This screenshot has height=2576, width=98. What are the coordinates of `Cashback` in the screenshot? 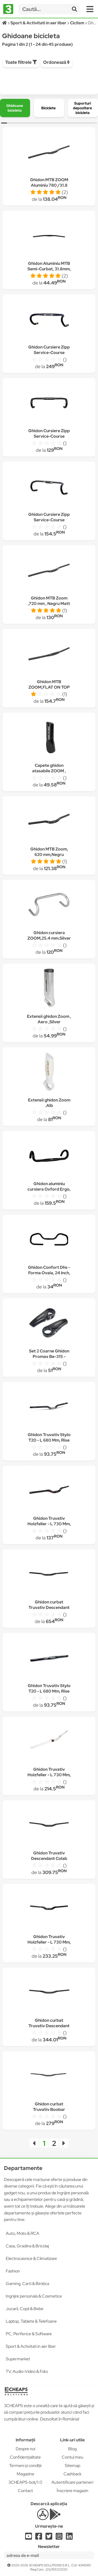 It's located at (73, 2474).